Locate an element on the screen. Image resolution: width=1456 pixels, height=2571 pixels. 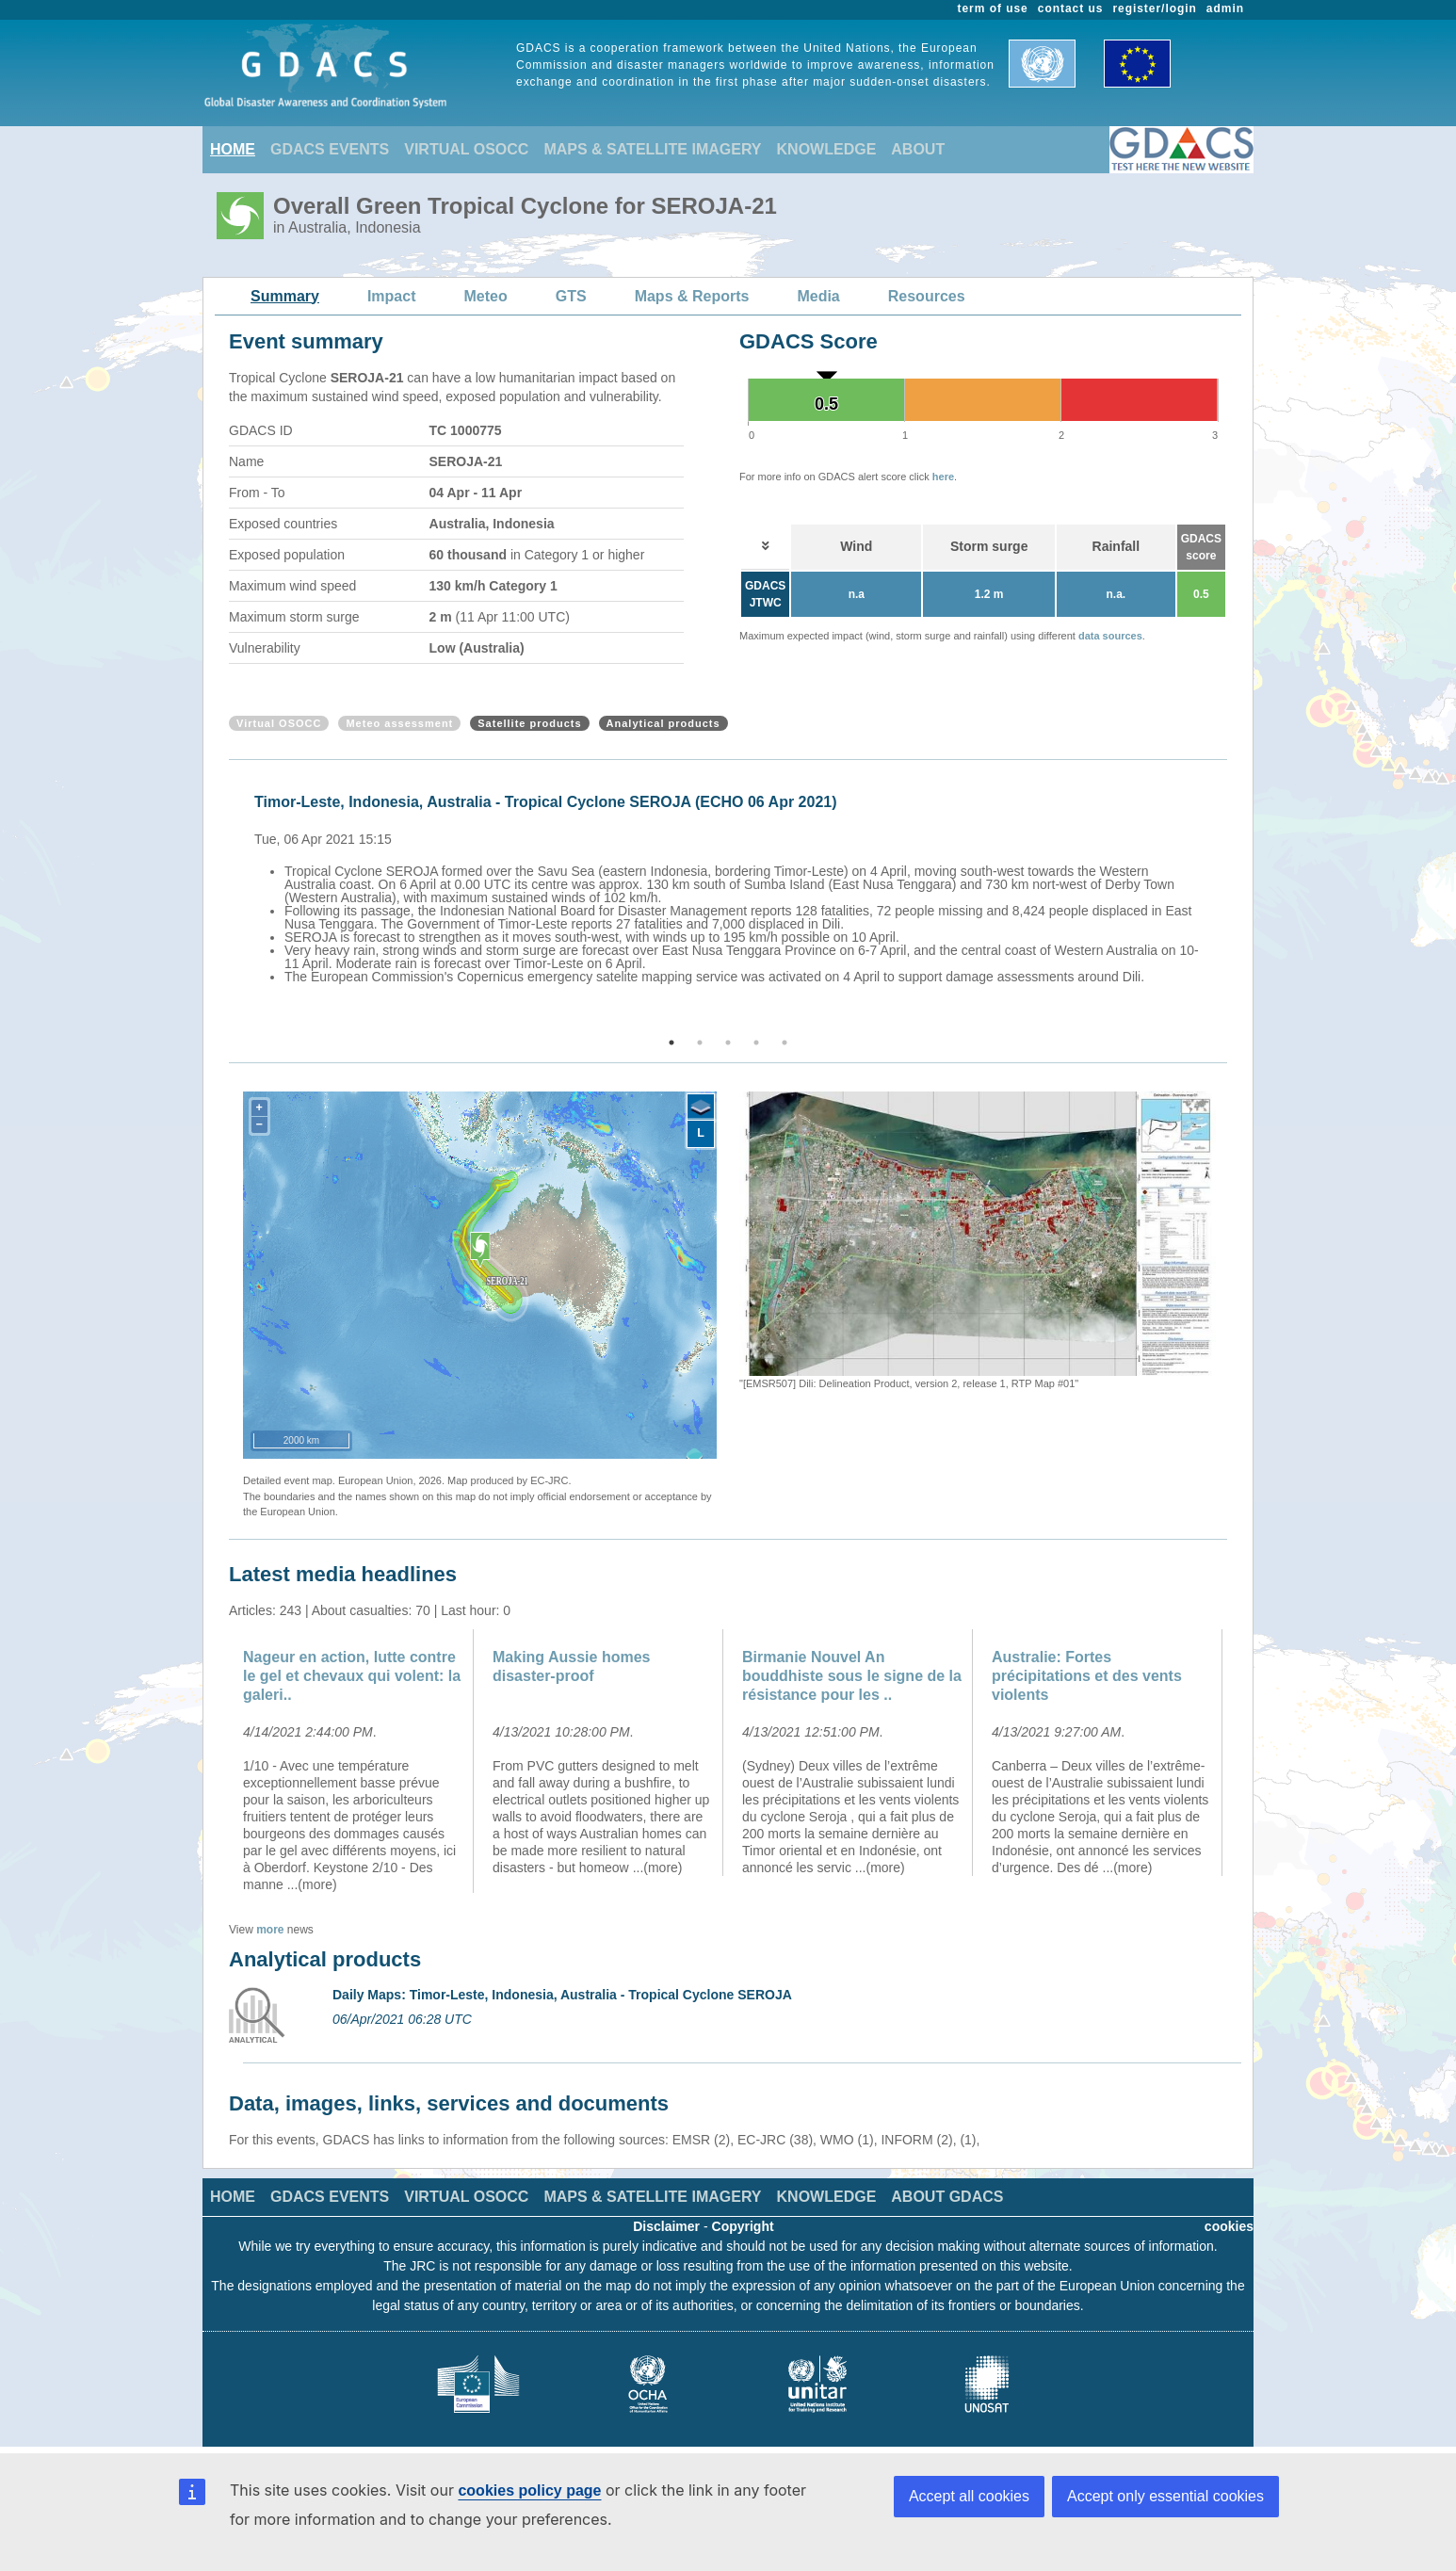
KNOWLEDGE is located at coordinates (827, 149).